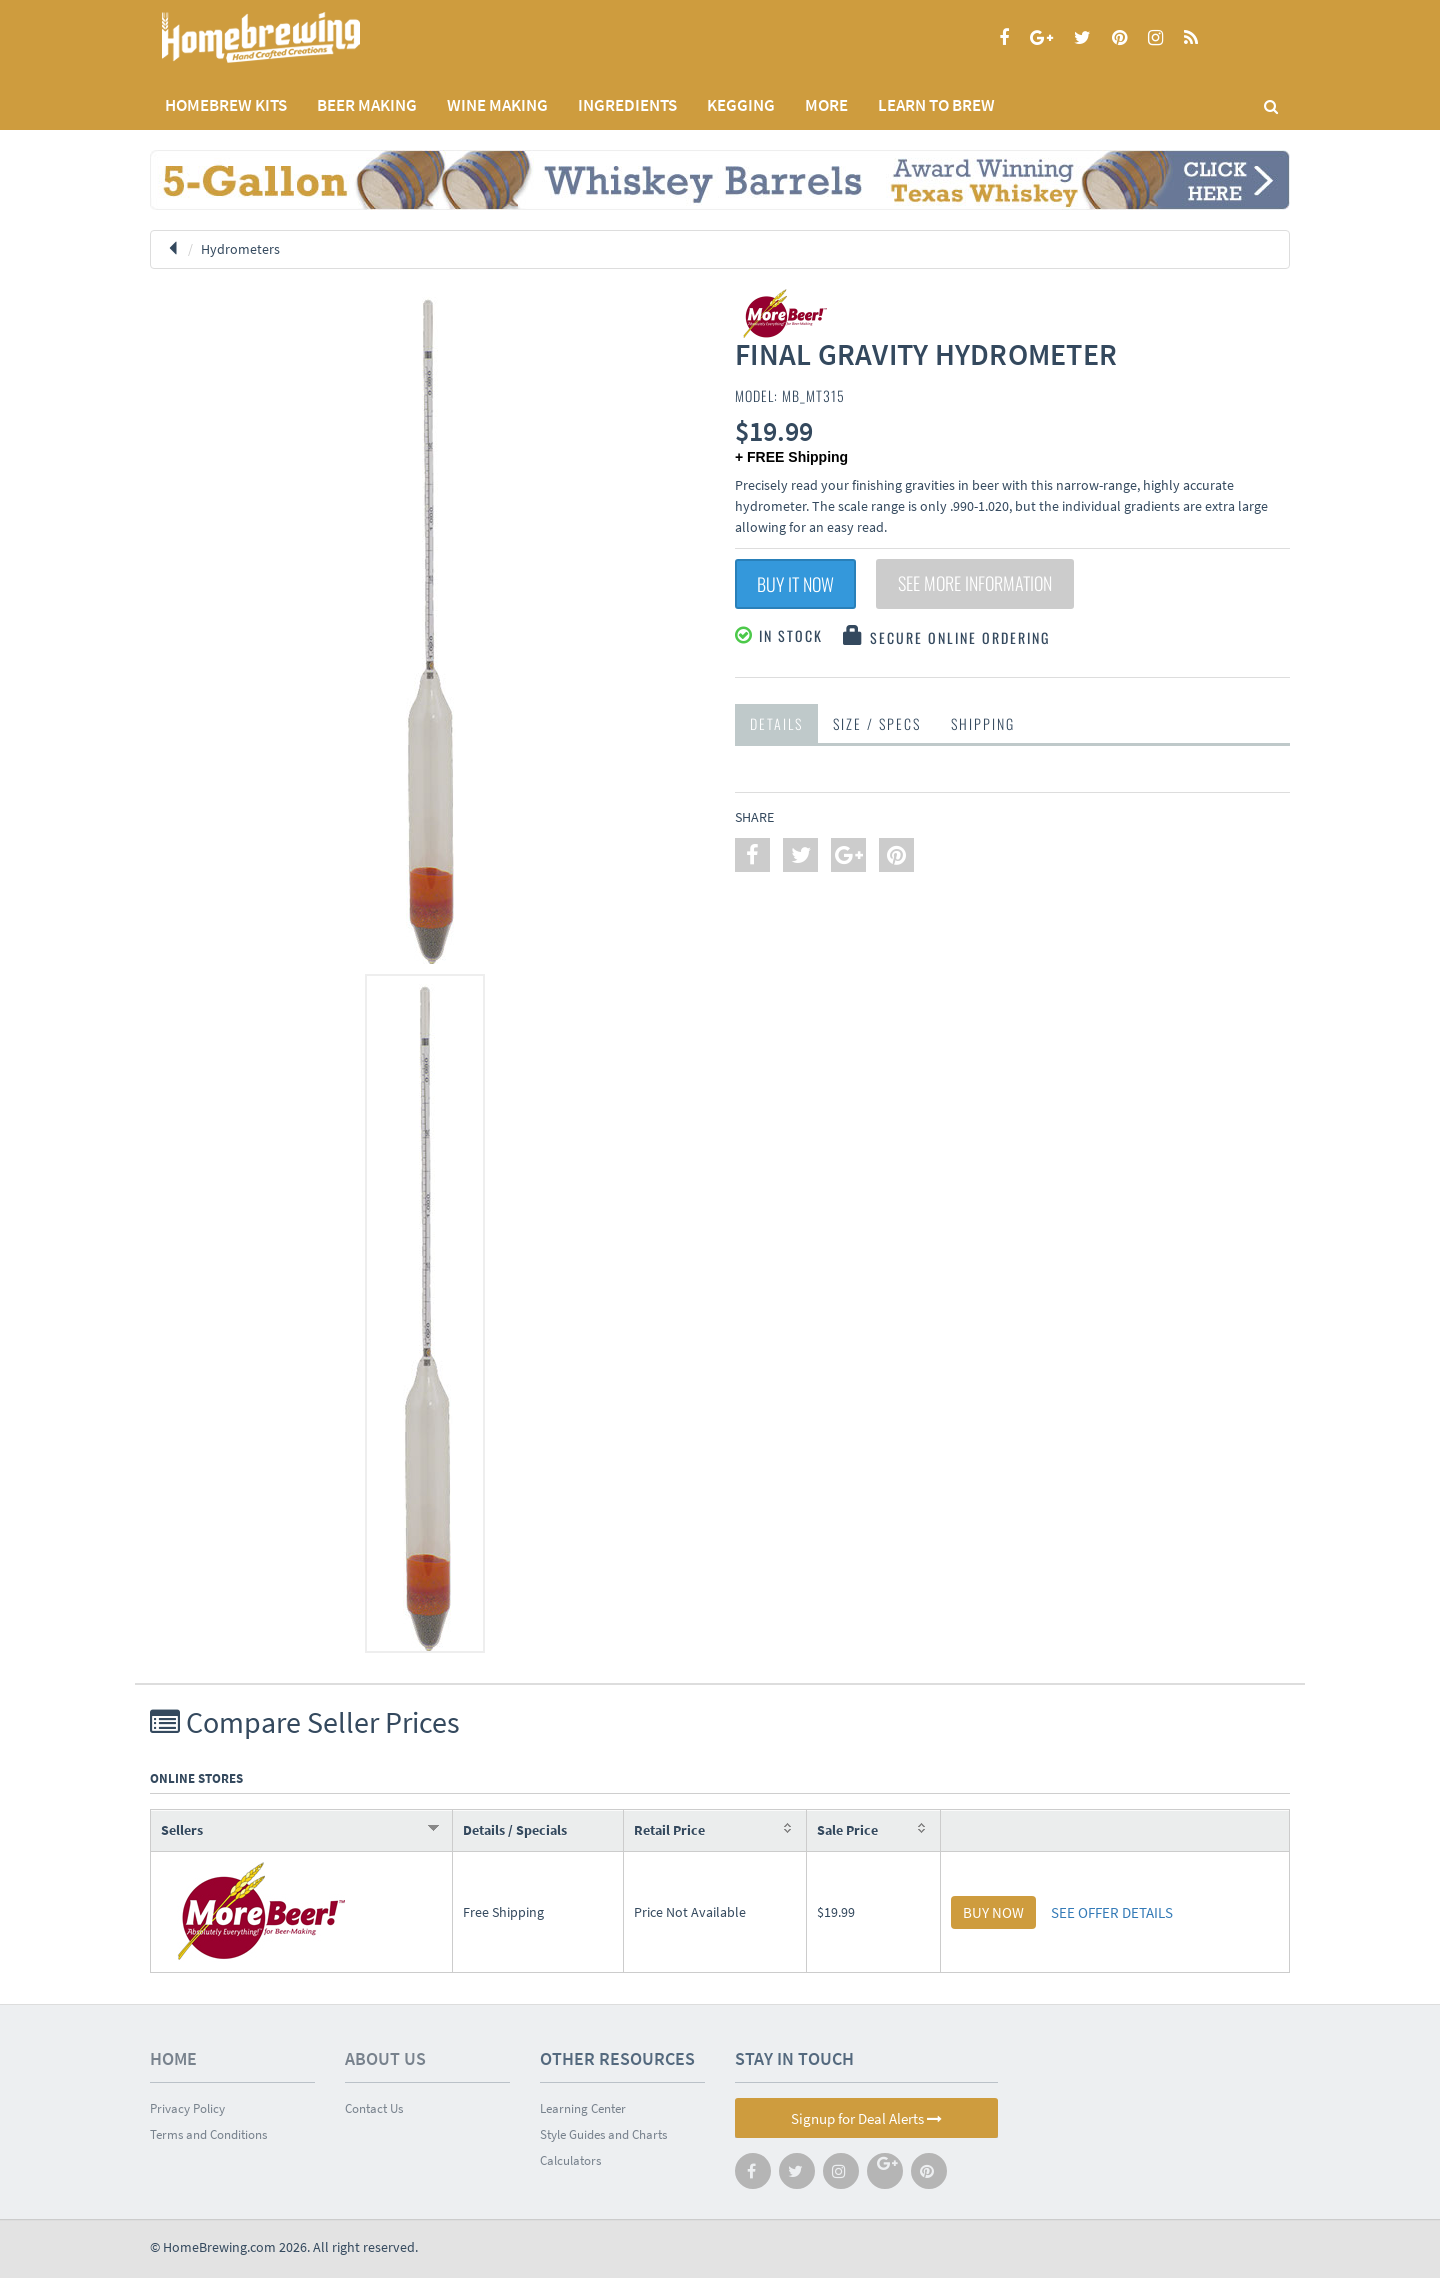 Image resolution: width=1440 pixels, height=2278 pixels. Describe the element at coordinates (240, 249) in the screenshot. I see `Hydrometers` at that location.